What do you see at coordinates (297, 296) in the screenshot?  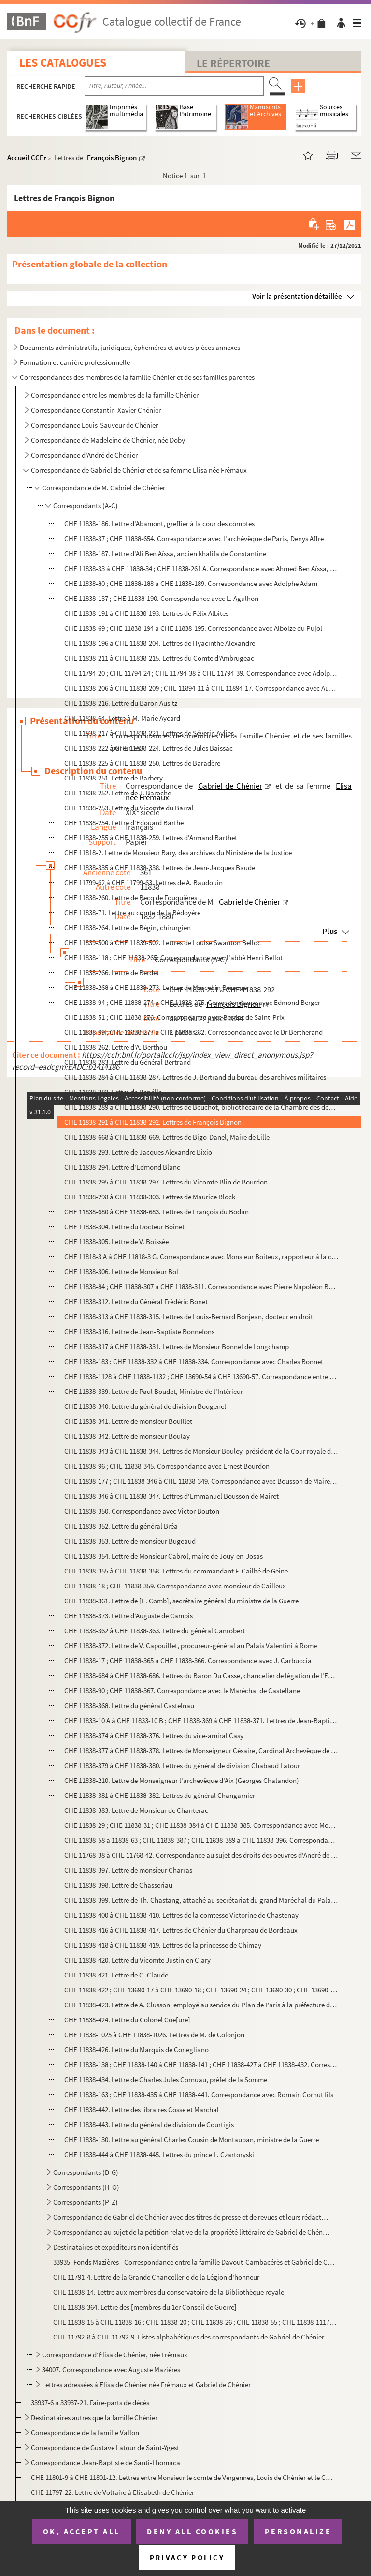 I see `Voir la présentation détaillée` at bounding box center [297, 296].